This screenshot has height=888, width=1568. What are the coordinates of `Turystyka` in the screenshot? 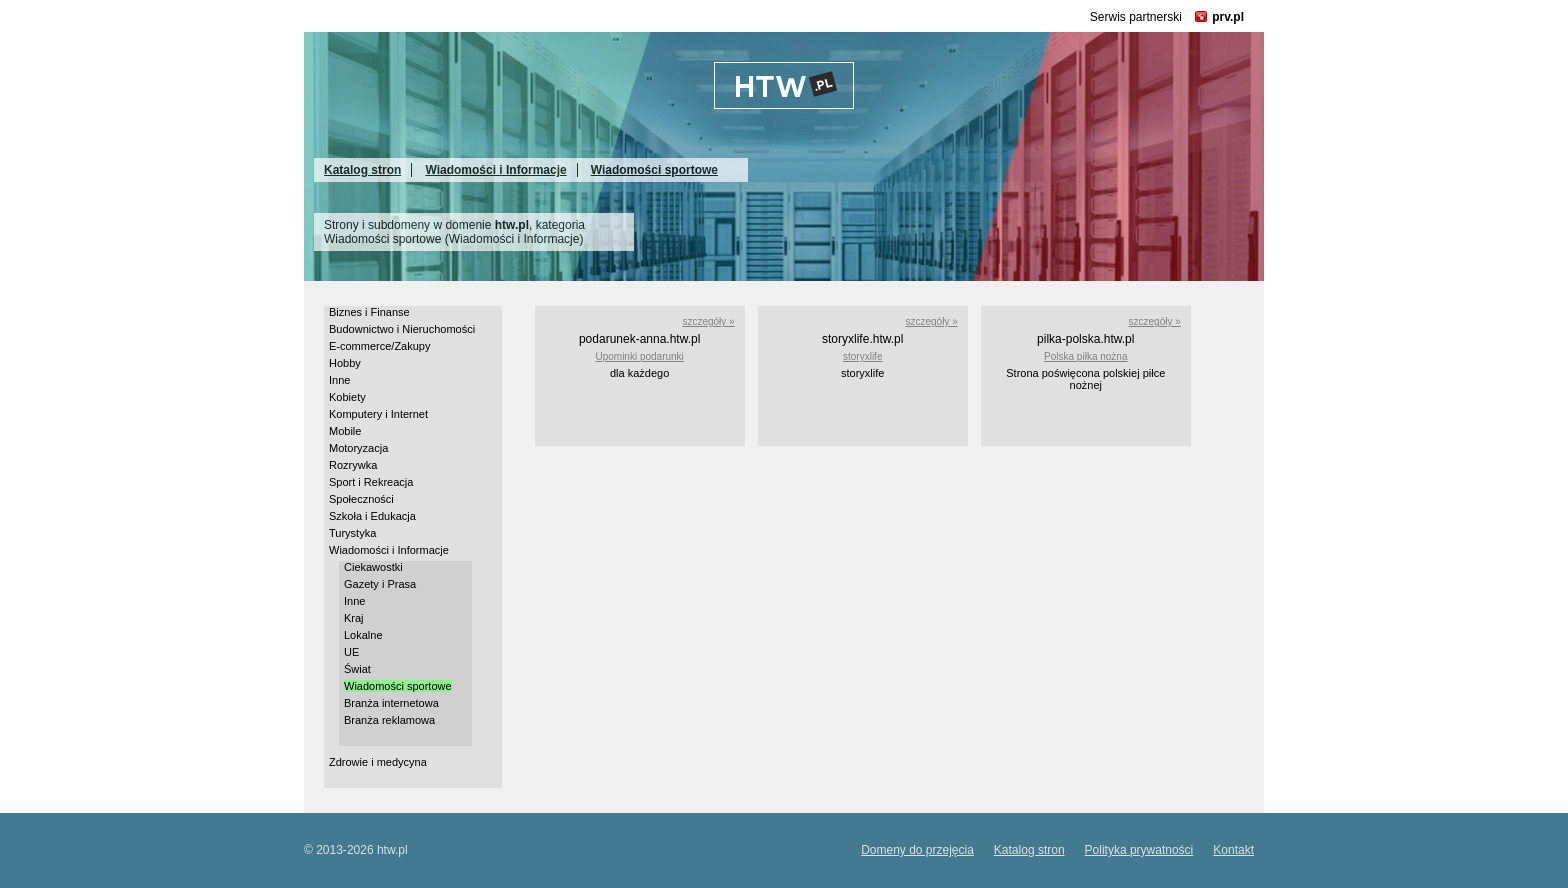 It's located at (352, 533).